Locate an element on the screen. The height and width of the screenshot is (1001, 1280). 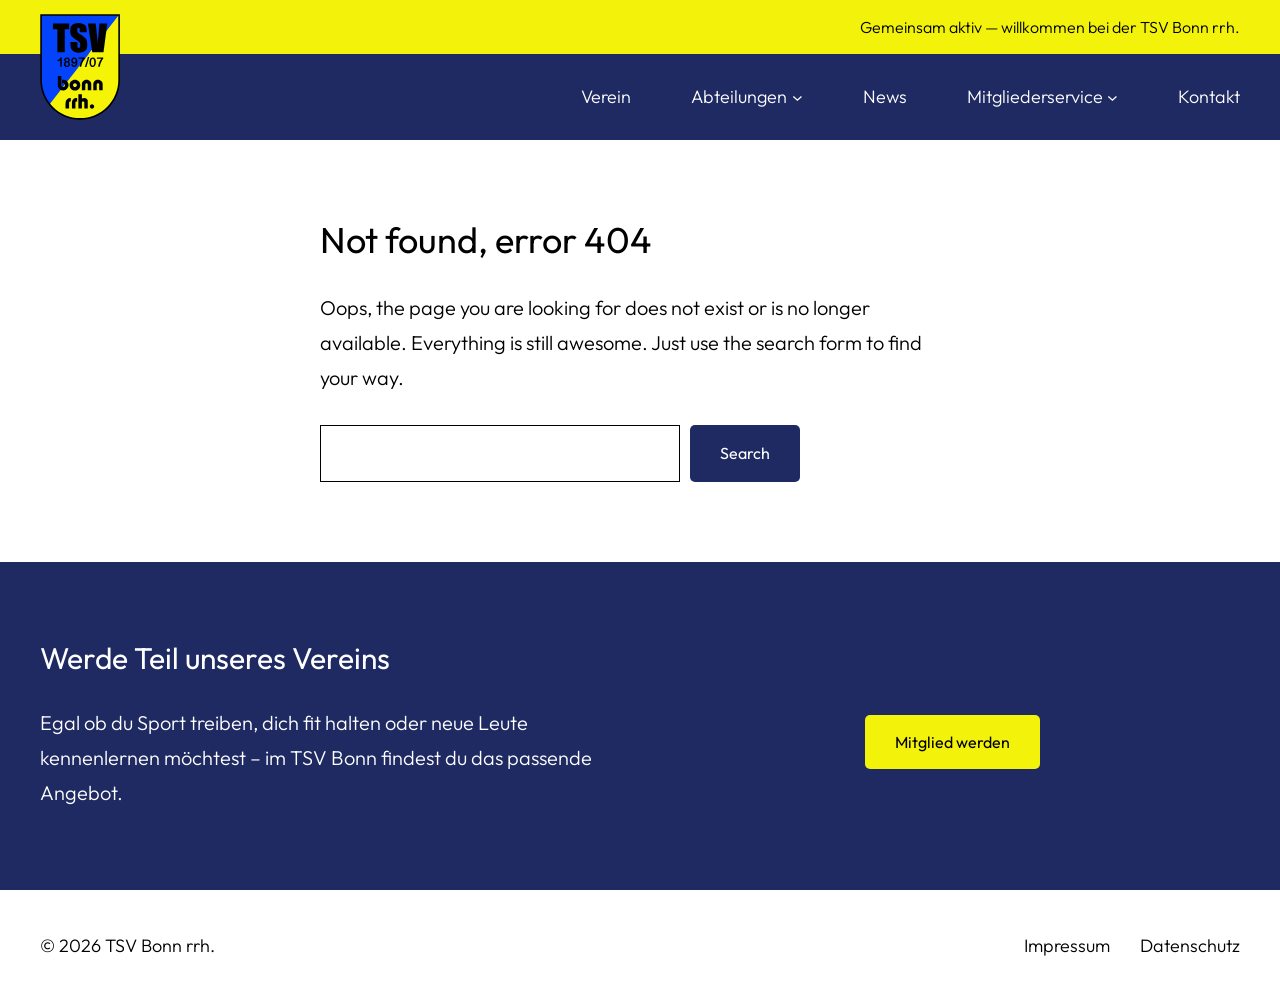
Search is located at coordinates (745, 453).